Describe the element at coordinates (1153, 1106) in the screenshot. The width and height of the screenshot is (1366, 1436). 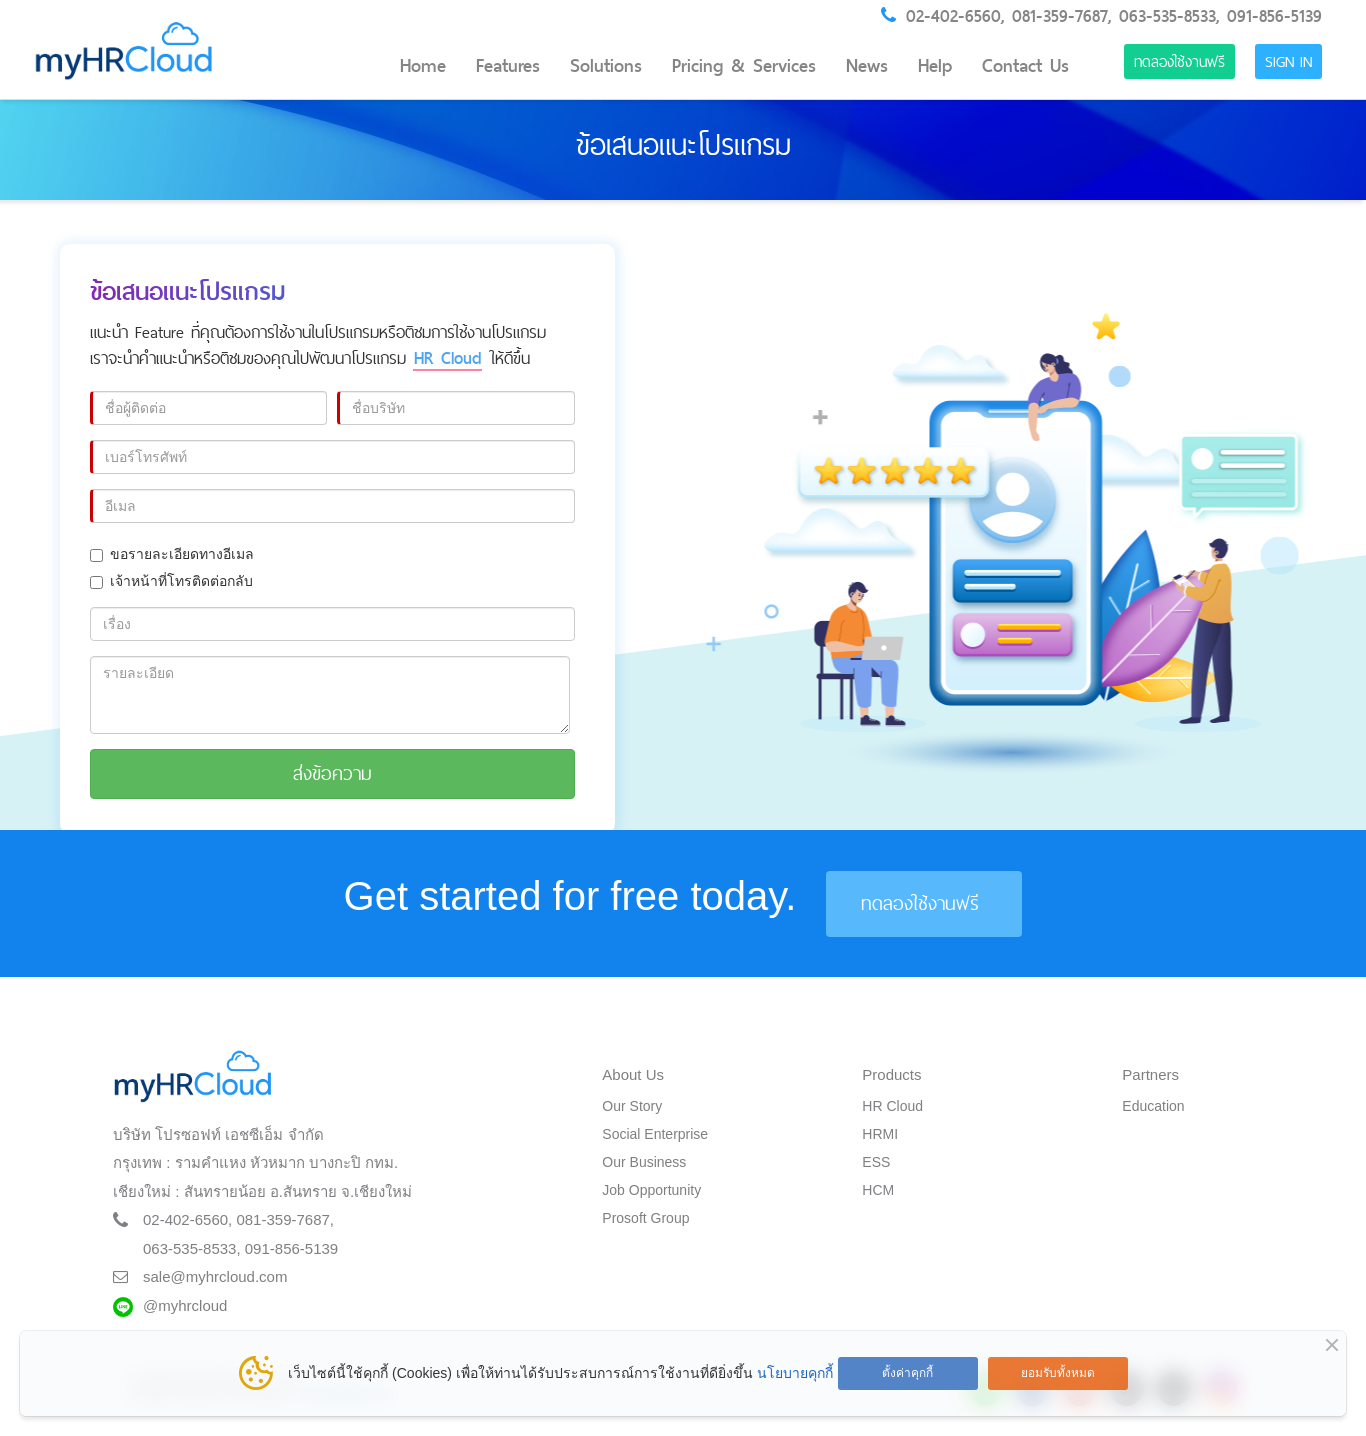
I see `Education` at that location.